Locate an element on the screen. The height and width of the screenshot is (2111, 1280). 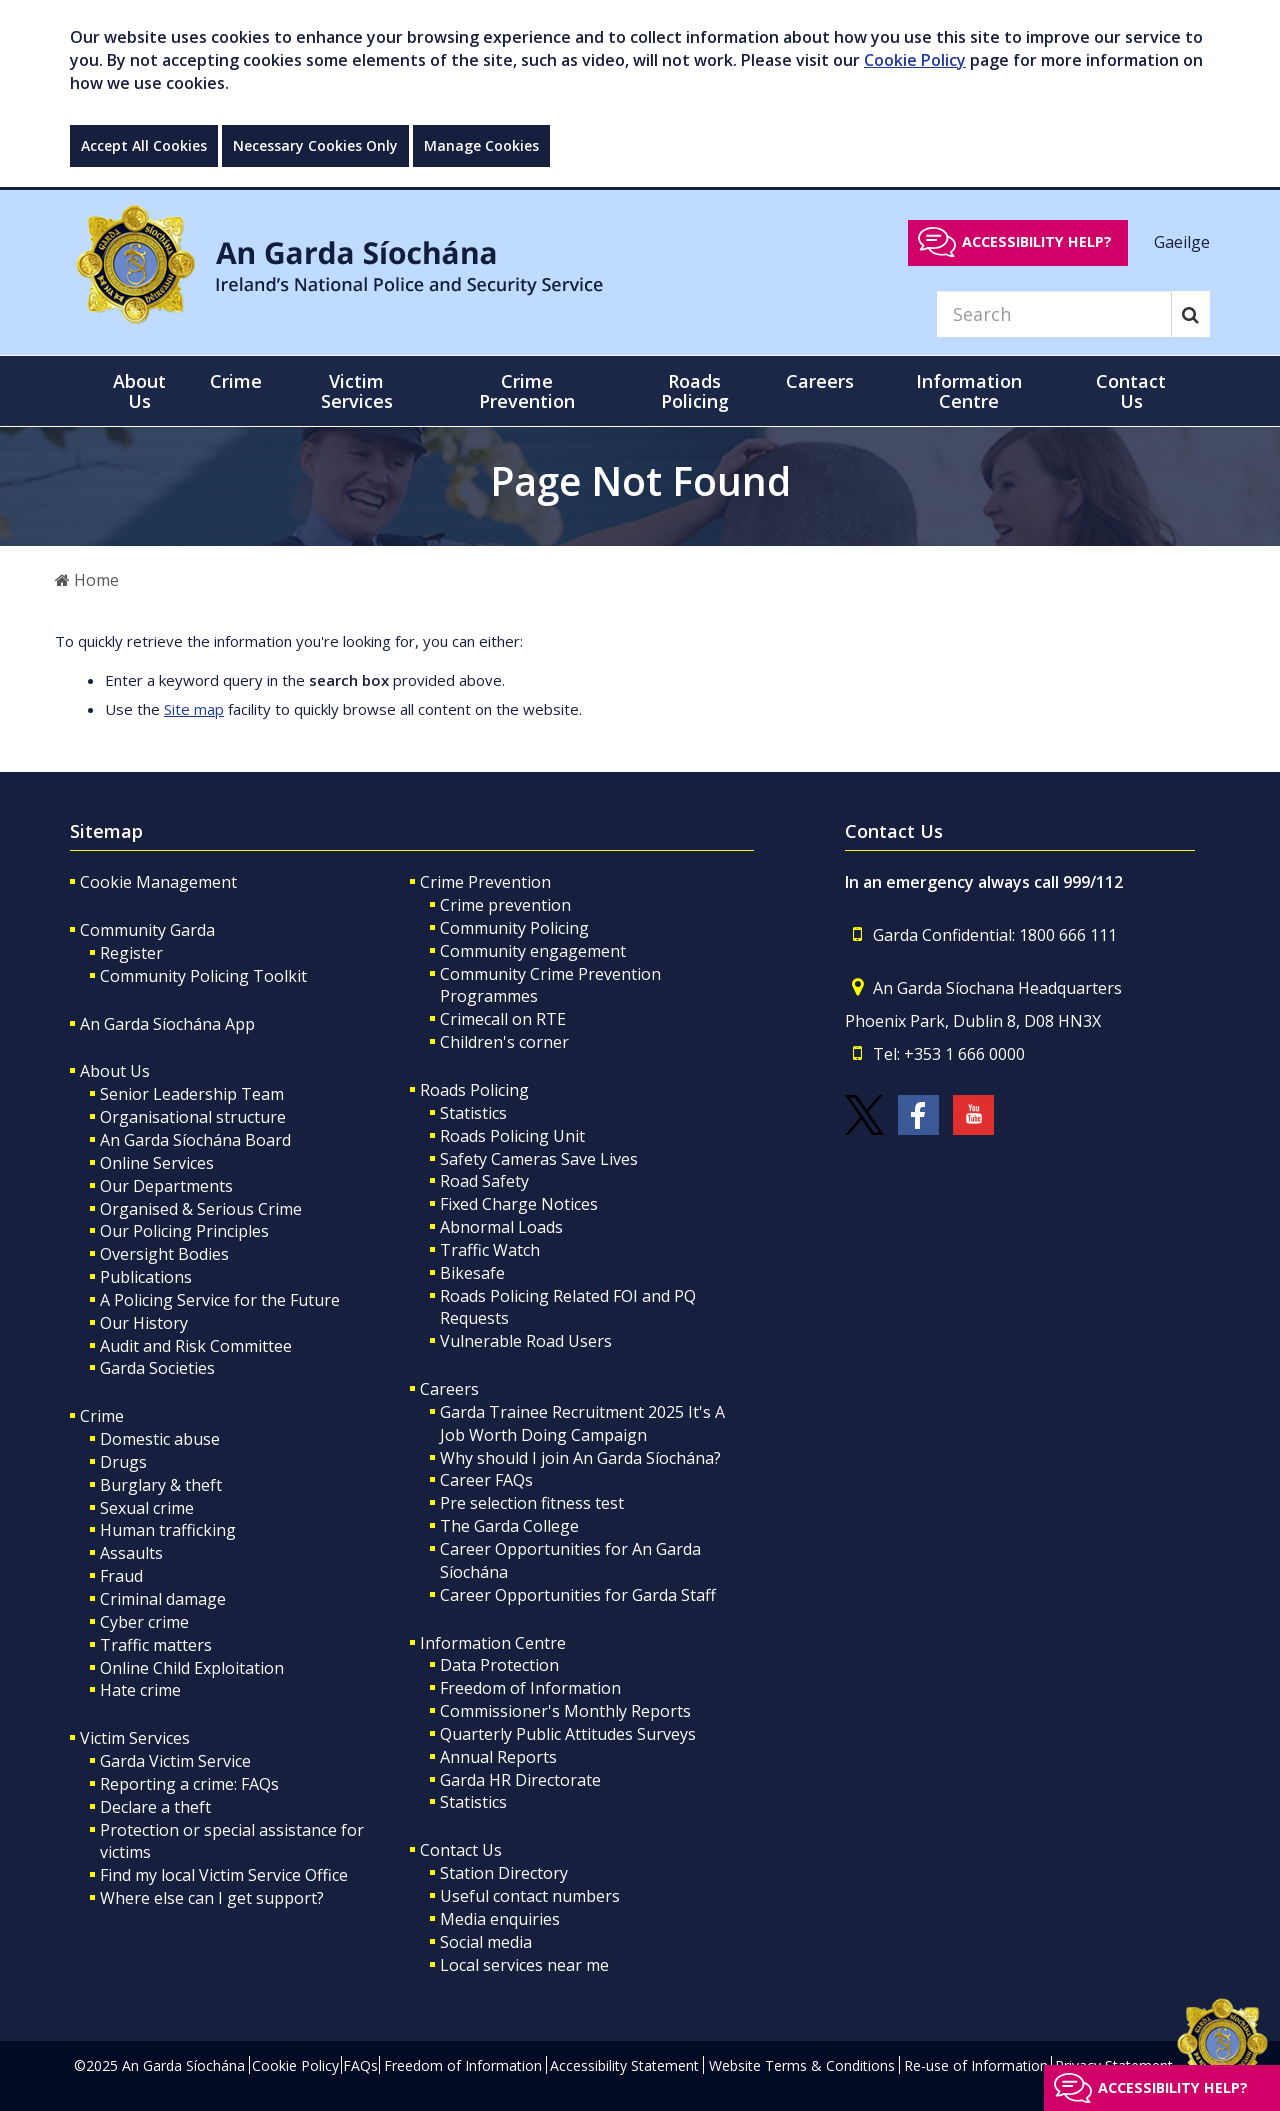
Career Opportunities for Garda Staff is located at coordinates (578, 1595).